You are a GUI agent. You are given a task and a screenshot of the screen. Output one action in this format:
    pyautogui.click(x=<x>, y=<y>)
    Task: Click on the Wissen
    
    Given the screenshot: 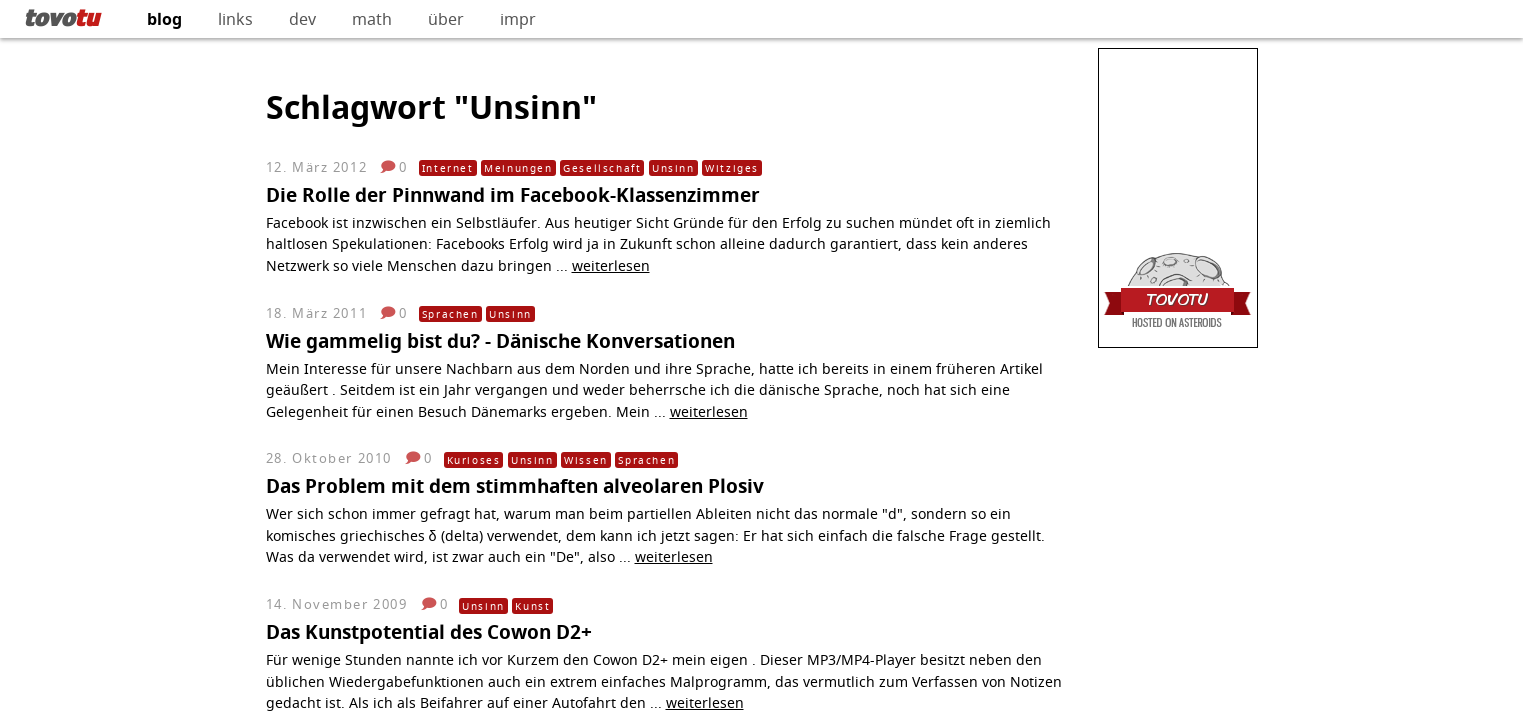 What is the action you would take?
    pyautogui.click(x=586, y=460)
    